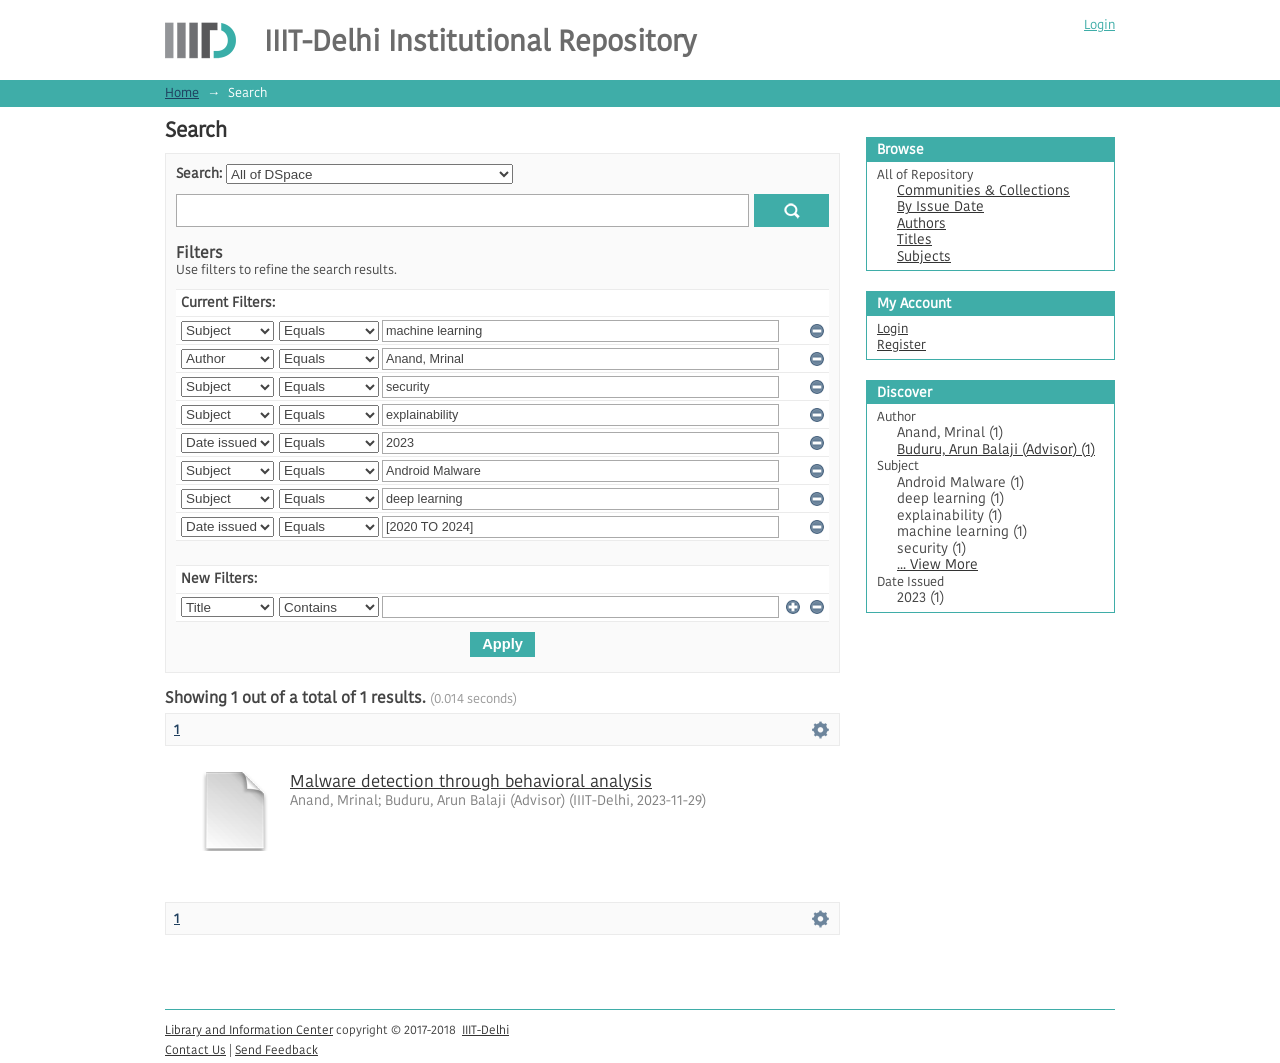 The width and height of the screenshot is (1280, 1063). What do you see at coordinates (996, 449) in the screenshot?
I see `Buduru, Arun Balaji (Advisor) (1)` at bounding box center [996, 449].